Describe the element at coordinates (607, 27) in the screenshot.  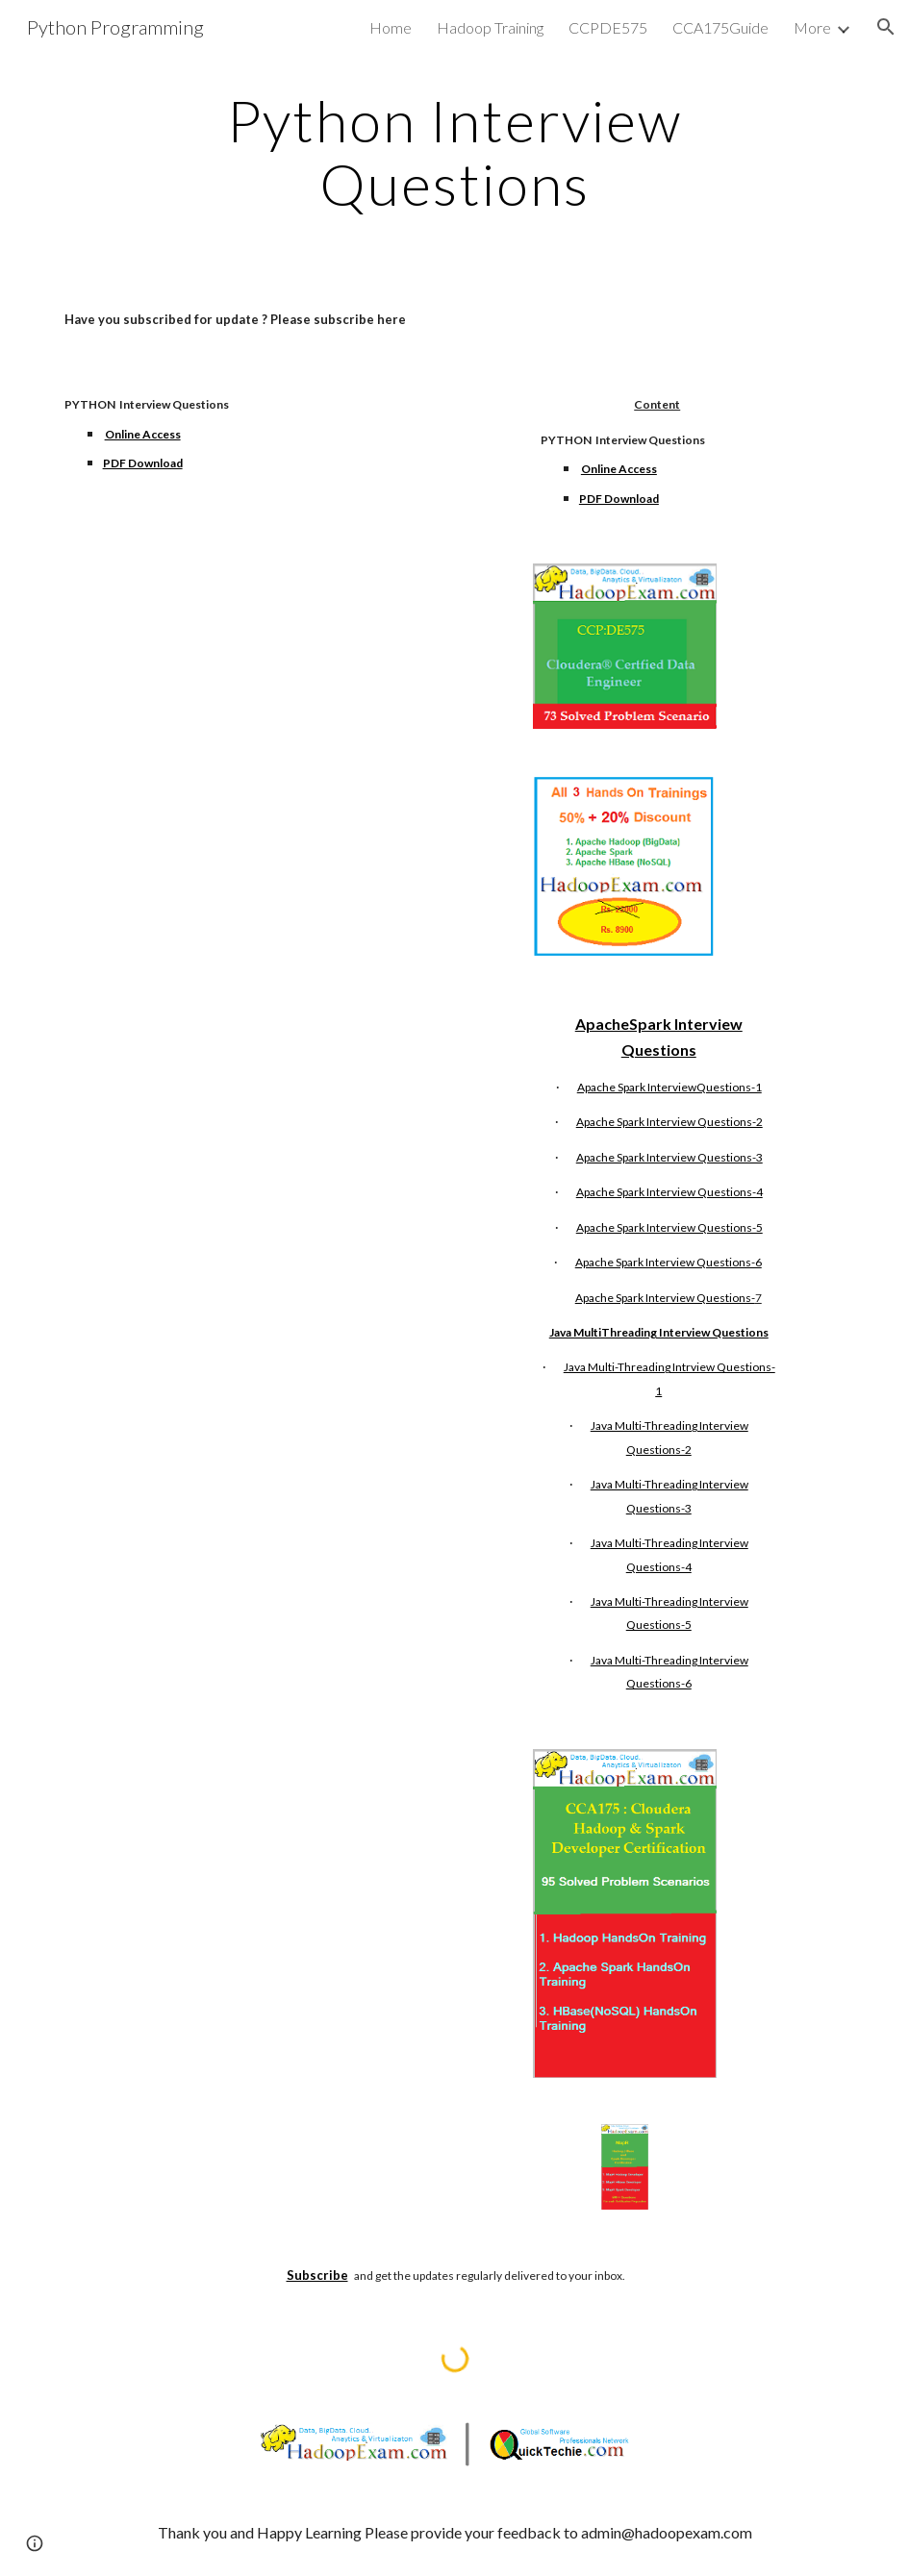
I see `CCPDE575 [link]` at that location.